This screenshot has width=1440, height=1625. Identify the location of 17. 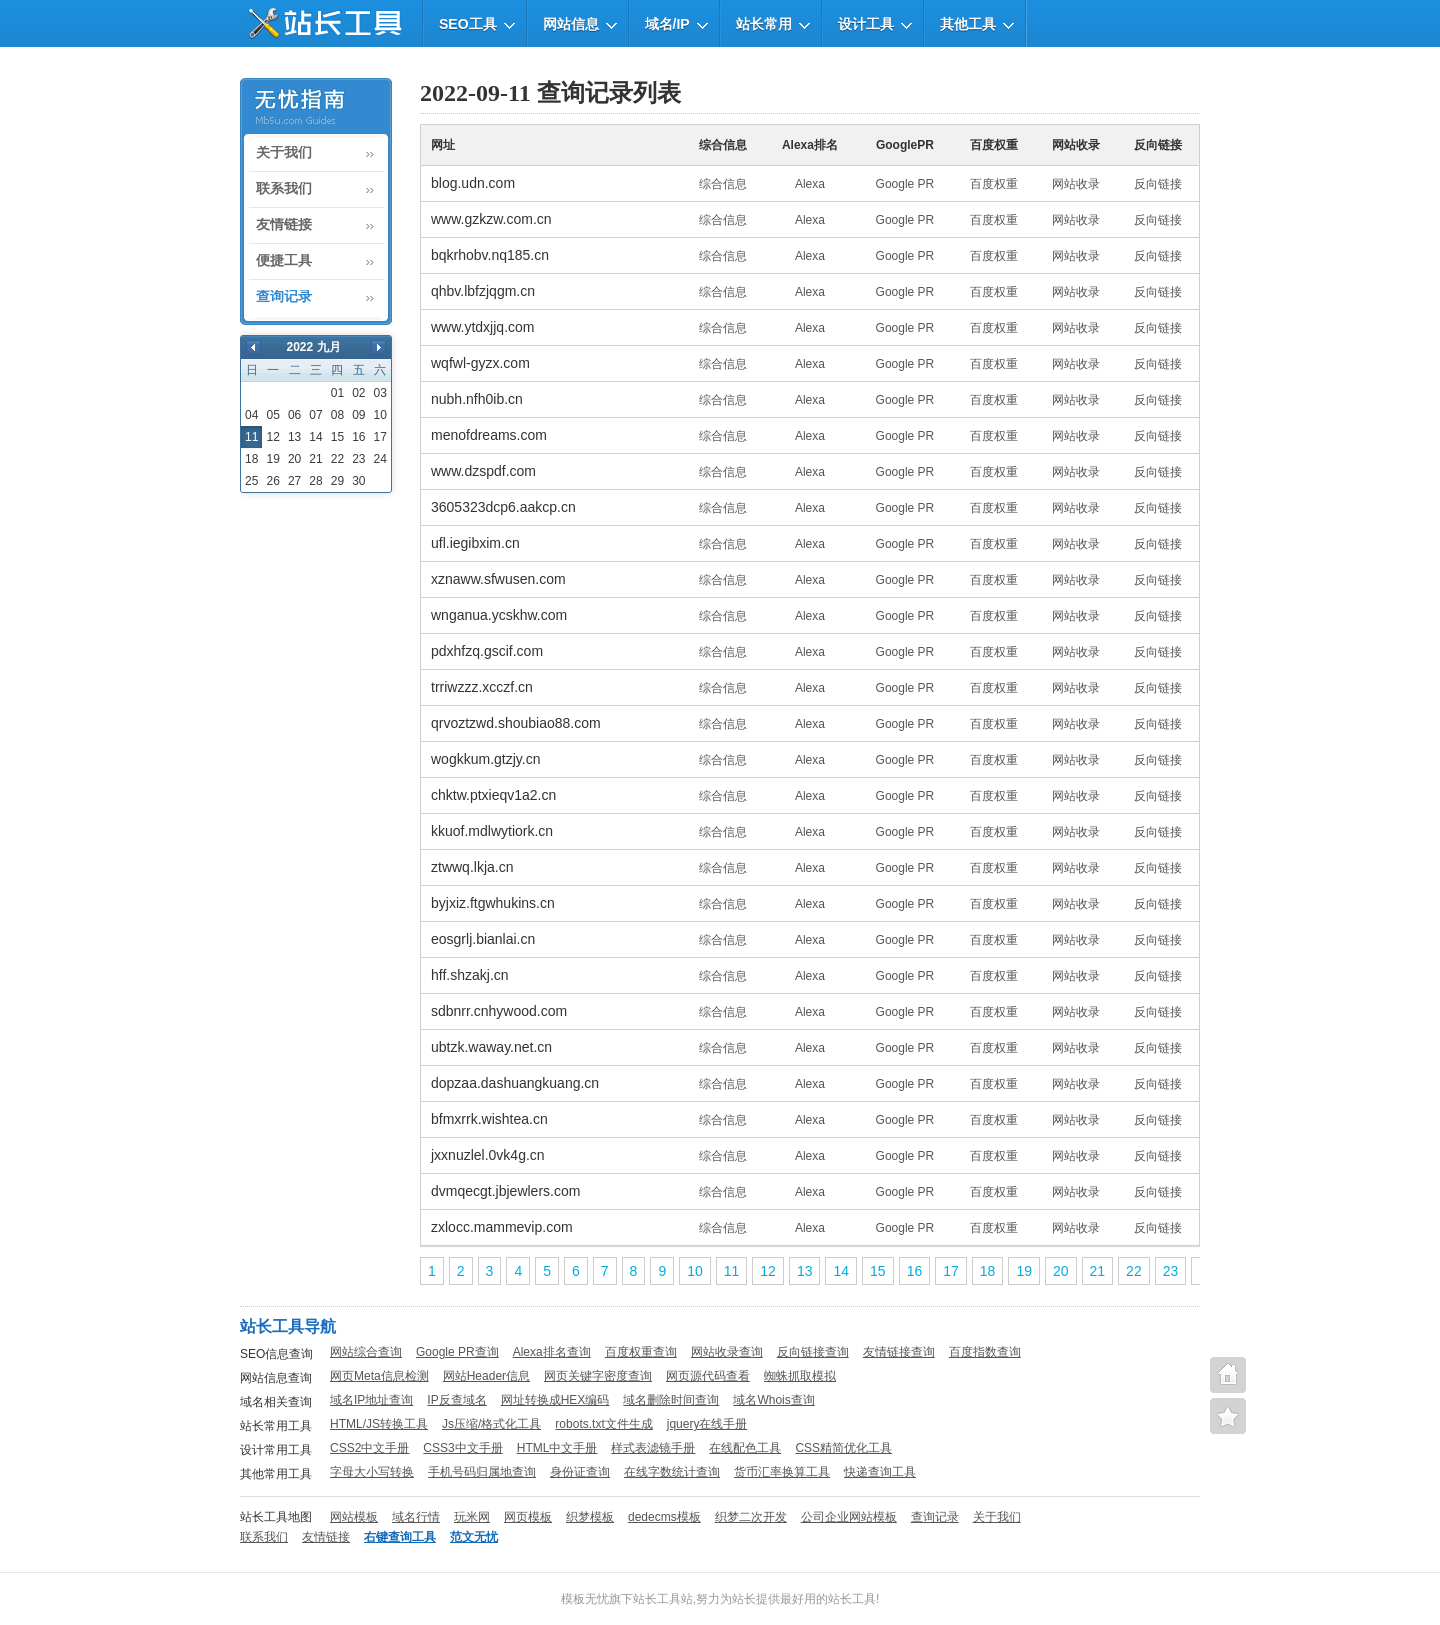
(380, 437).